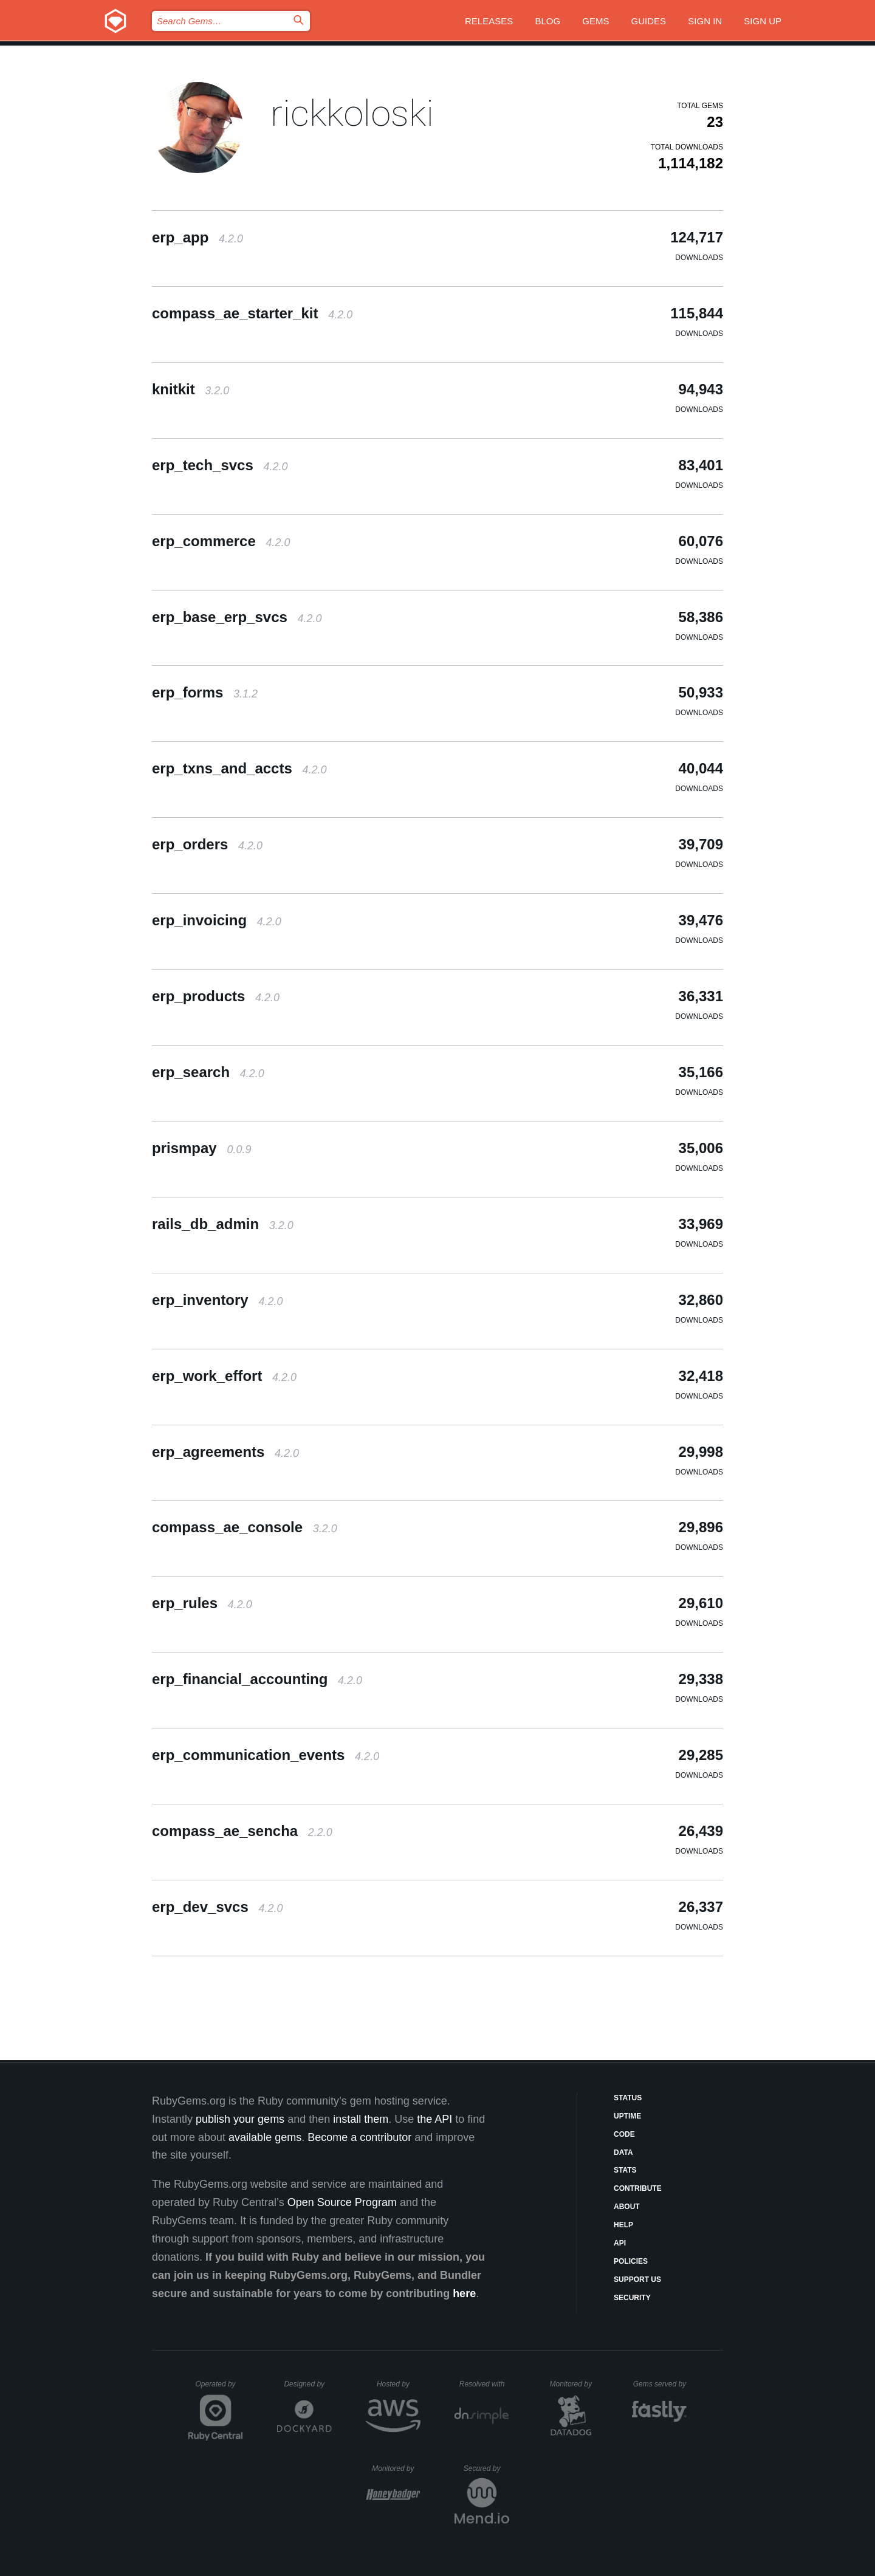  What do you see at coordinates (217, 1300) in the screenshot?
I see `erp_inventory` at bounding box center [217, 1300].